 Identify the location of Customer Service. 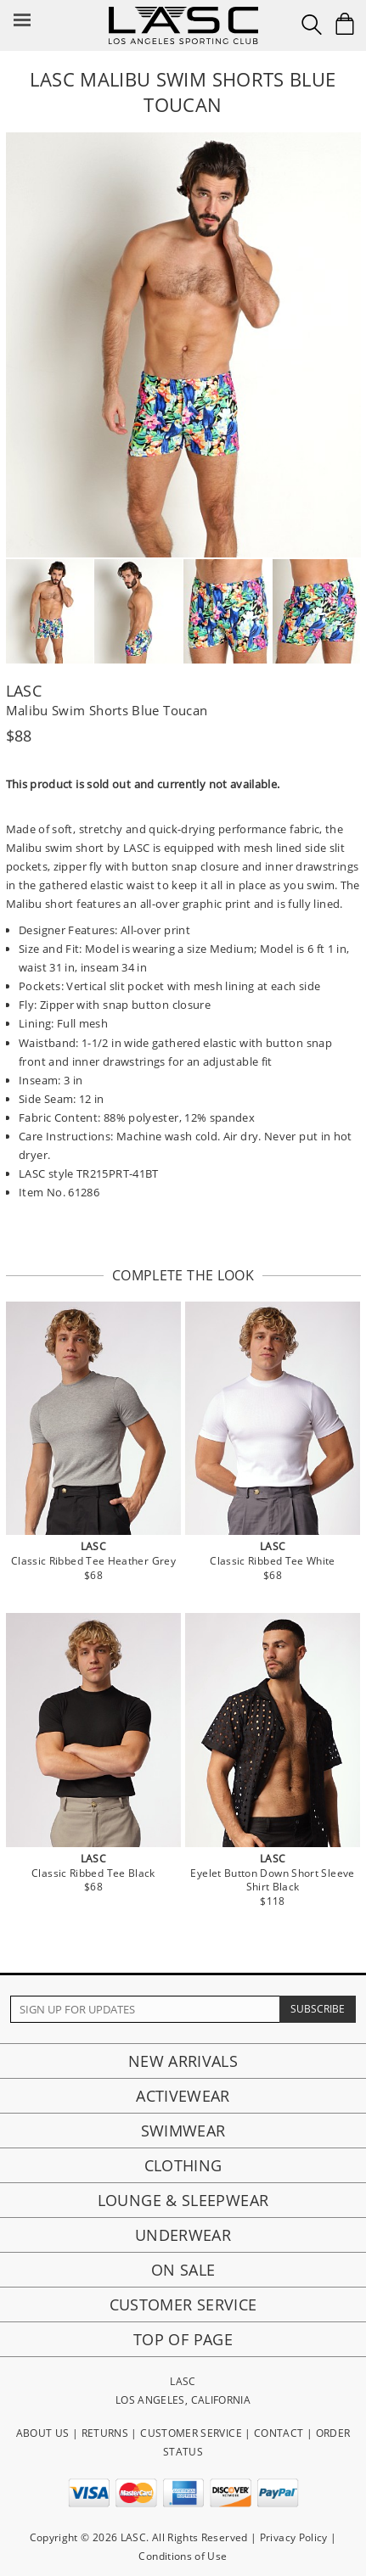
(183, 2304).